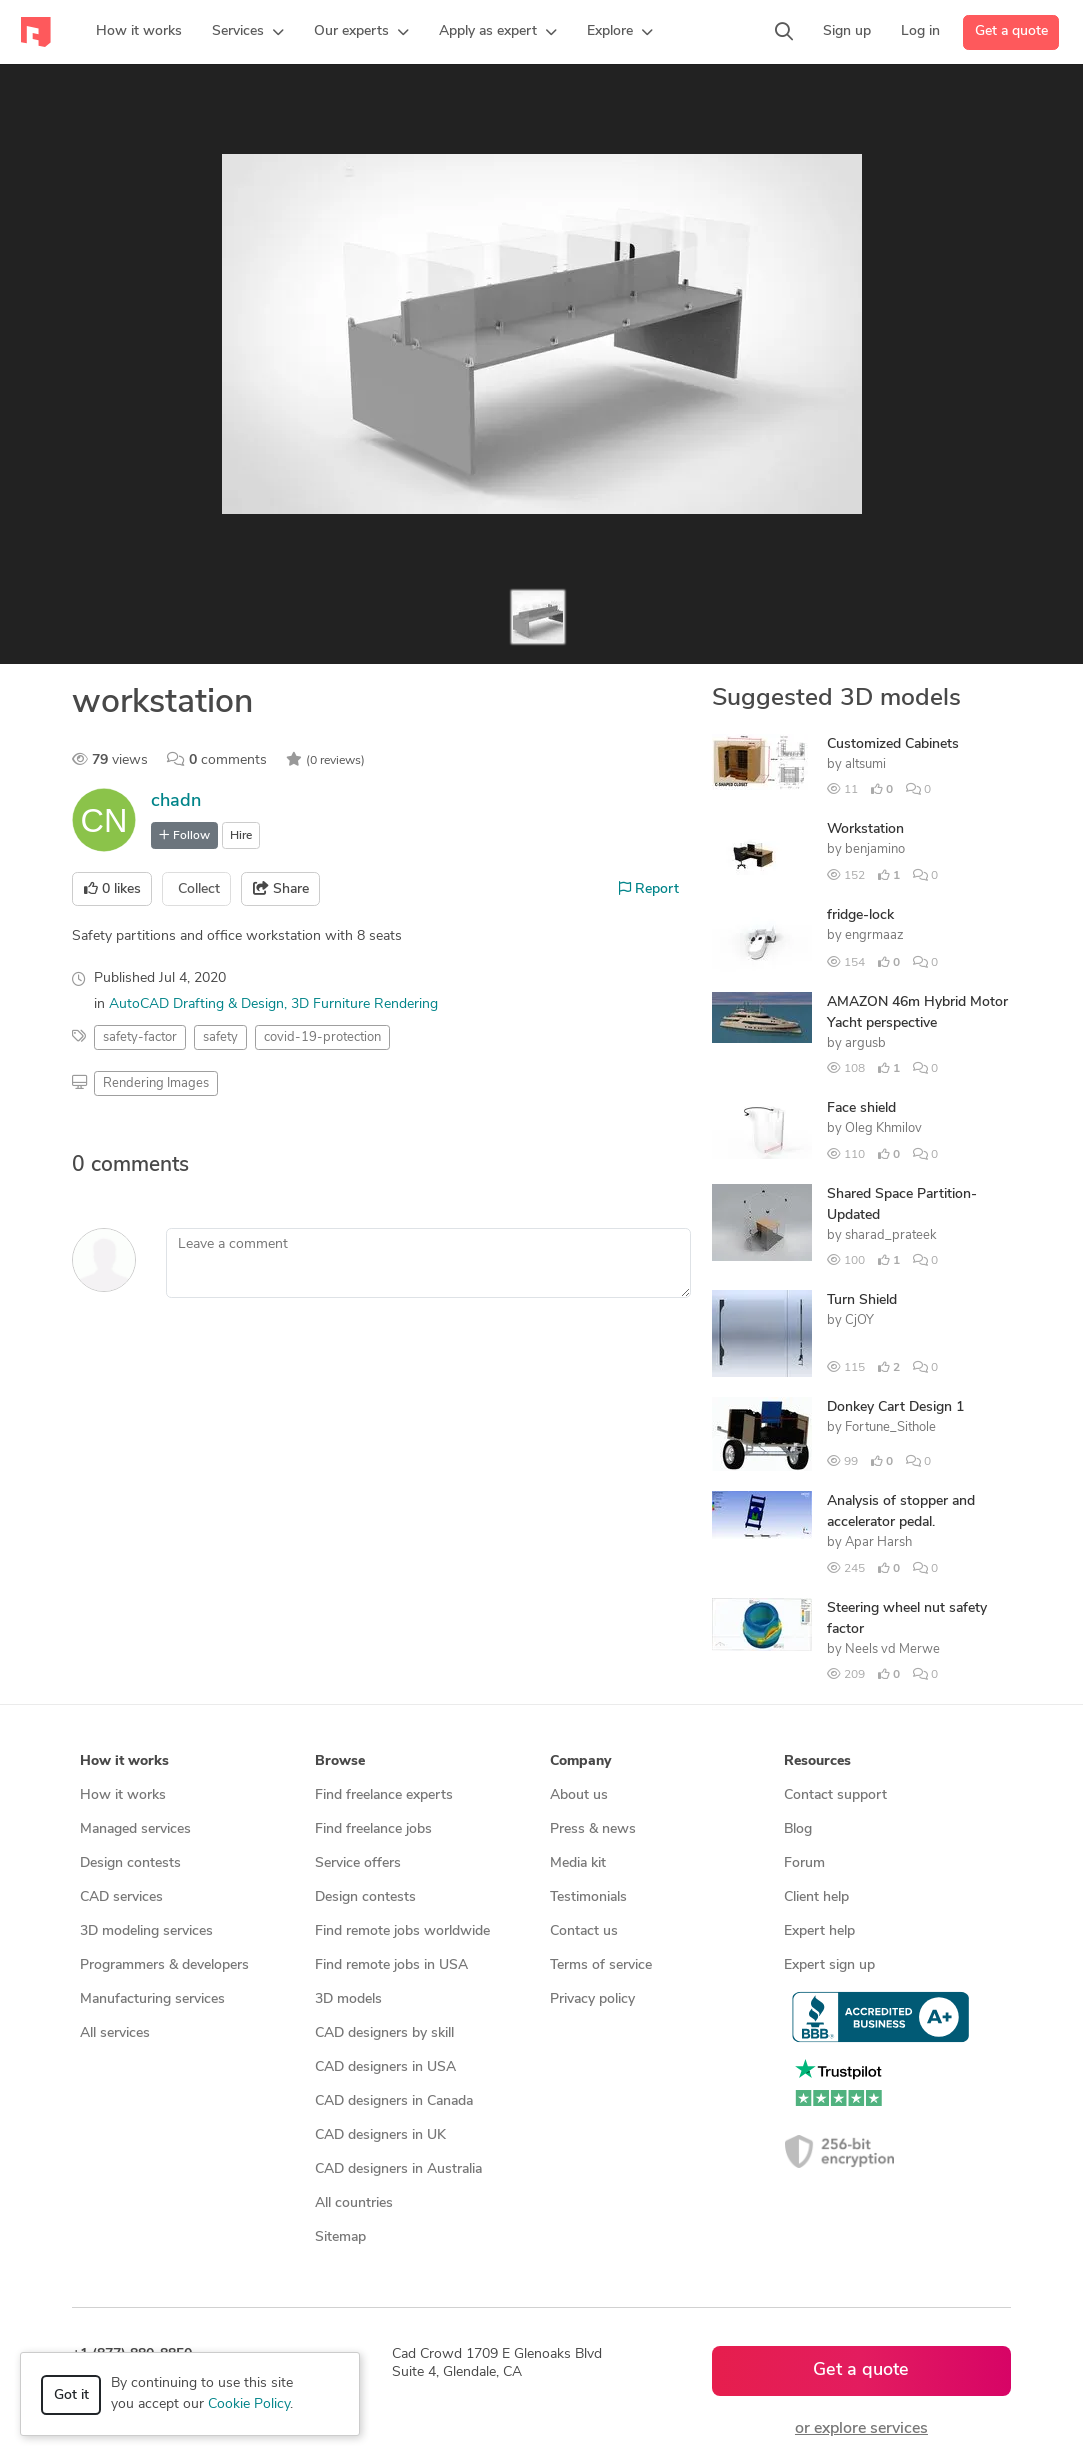 This screenshot has width=1083, height=2456. Describe the element at coordinates (358, 1863) in the screenshot. I see `Service offers` at that location.